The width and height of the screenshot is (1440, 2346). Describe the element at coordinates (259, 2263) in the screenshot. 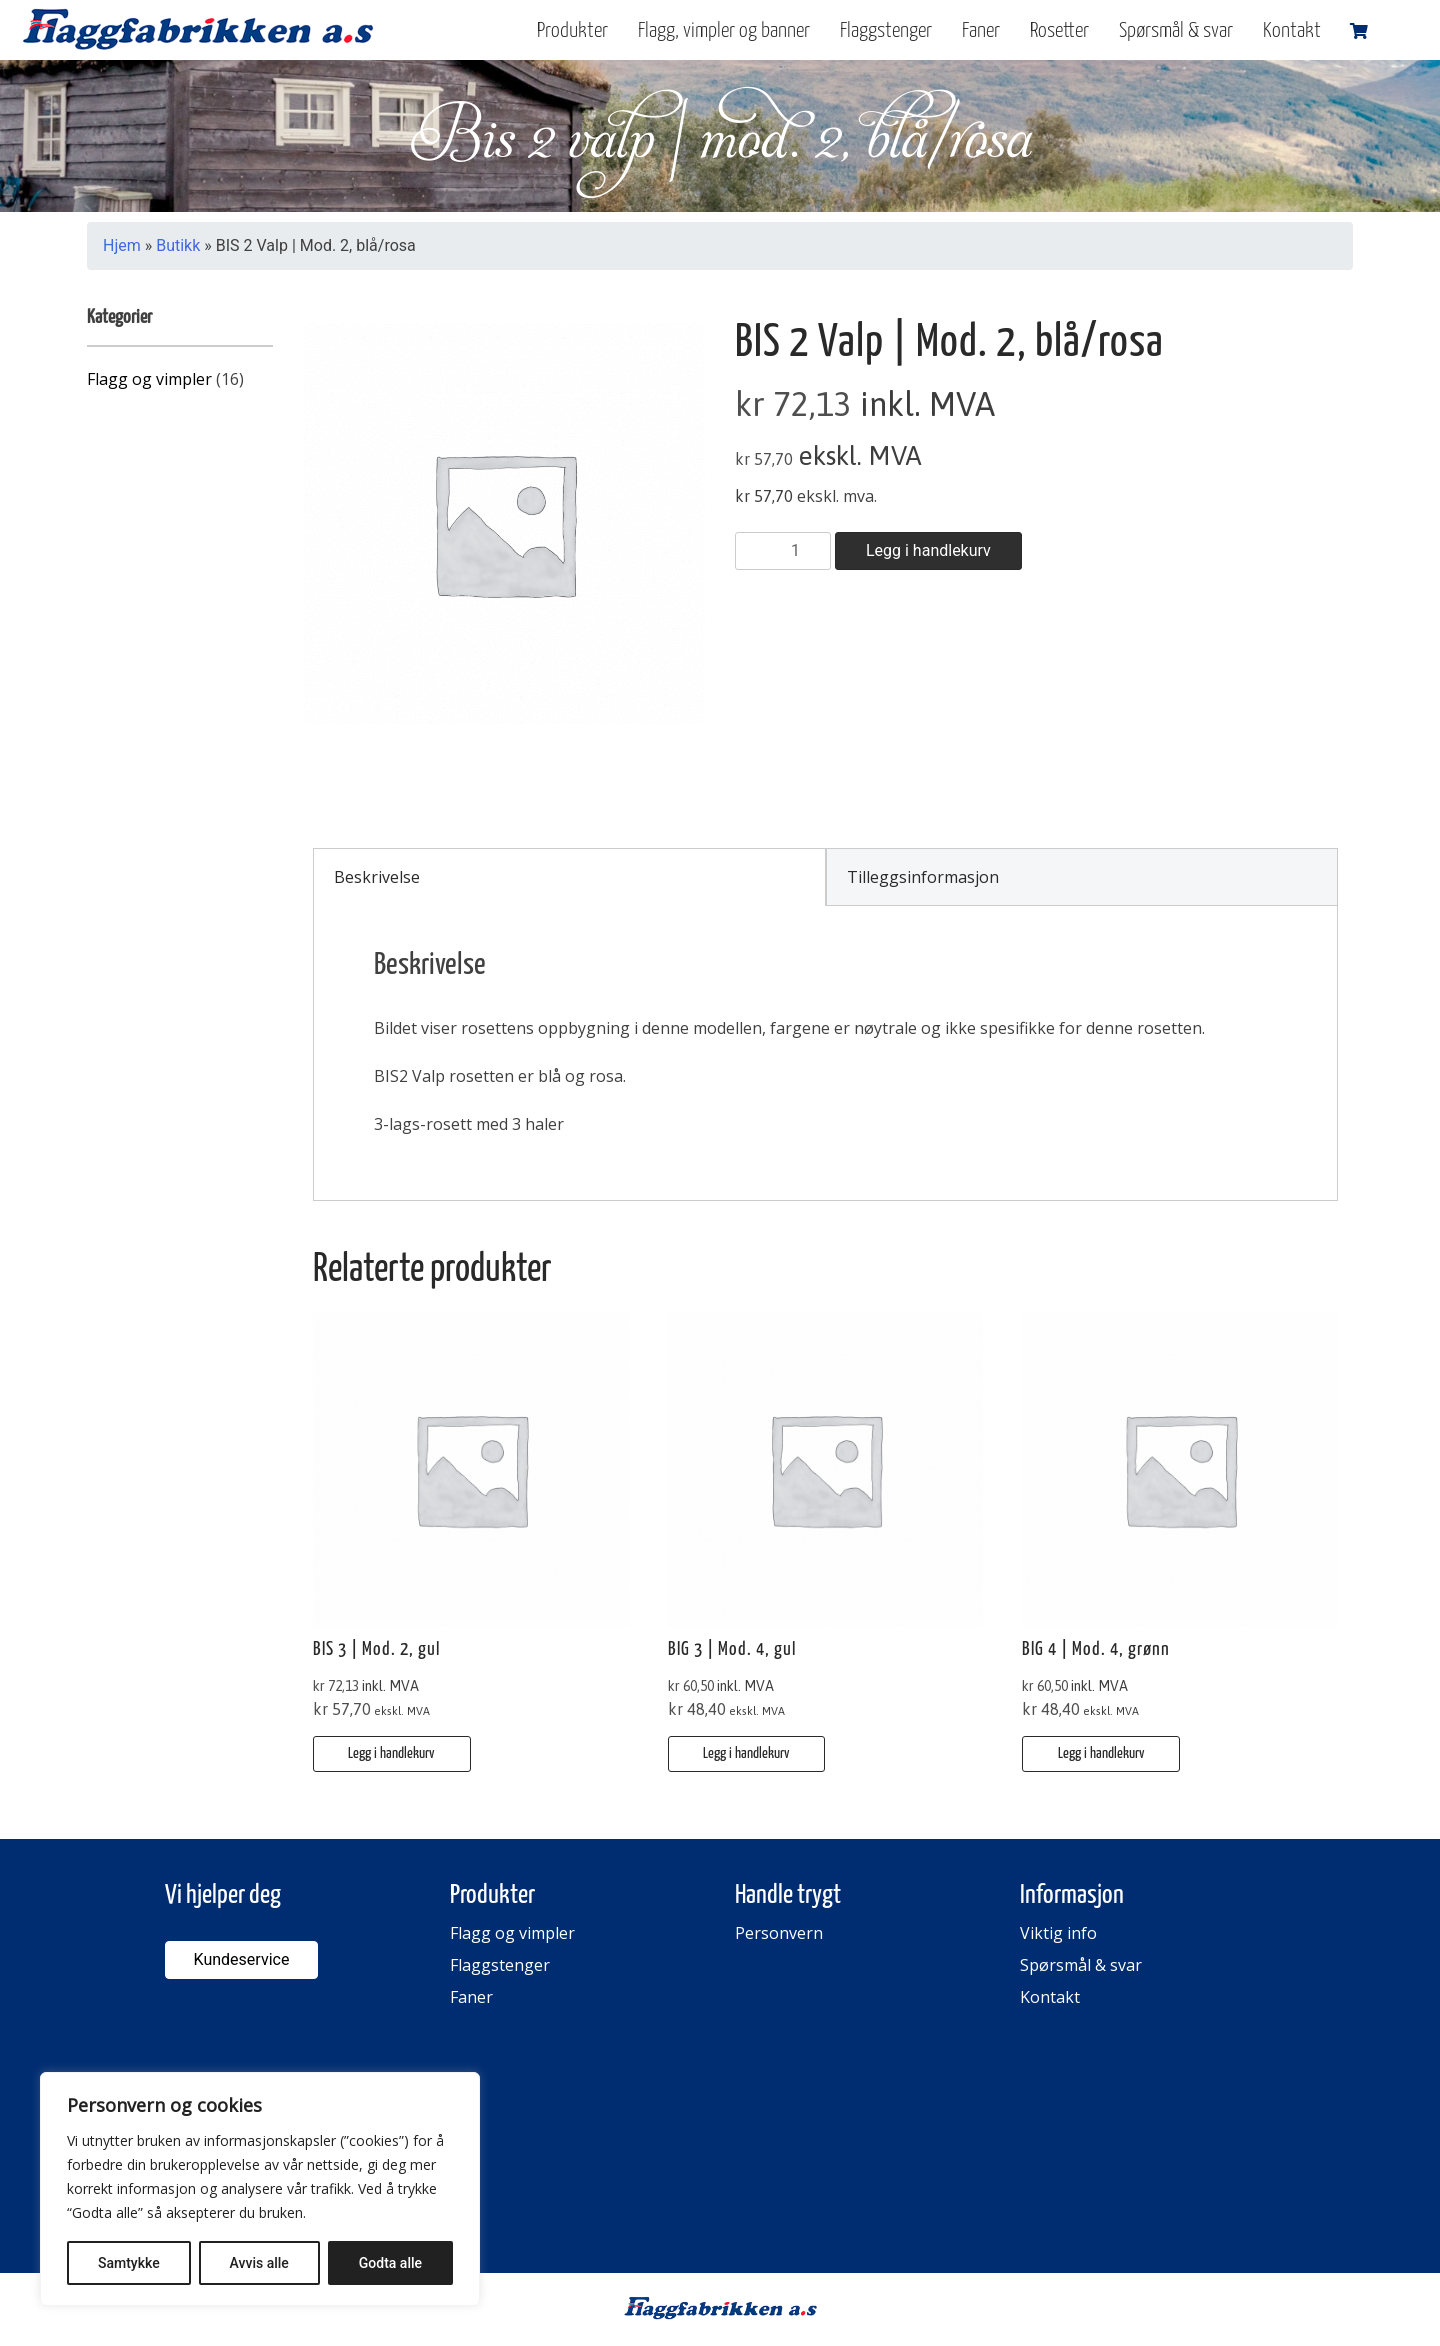

I see `Avvis alle` at that location.